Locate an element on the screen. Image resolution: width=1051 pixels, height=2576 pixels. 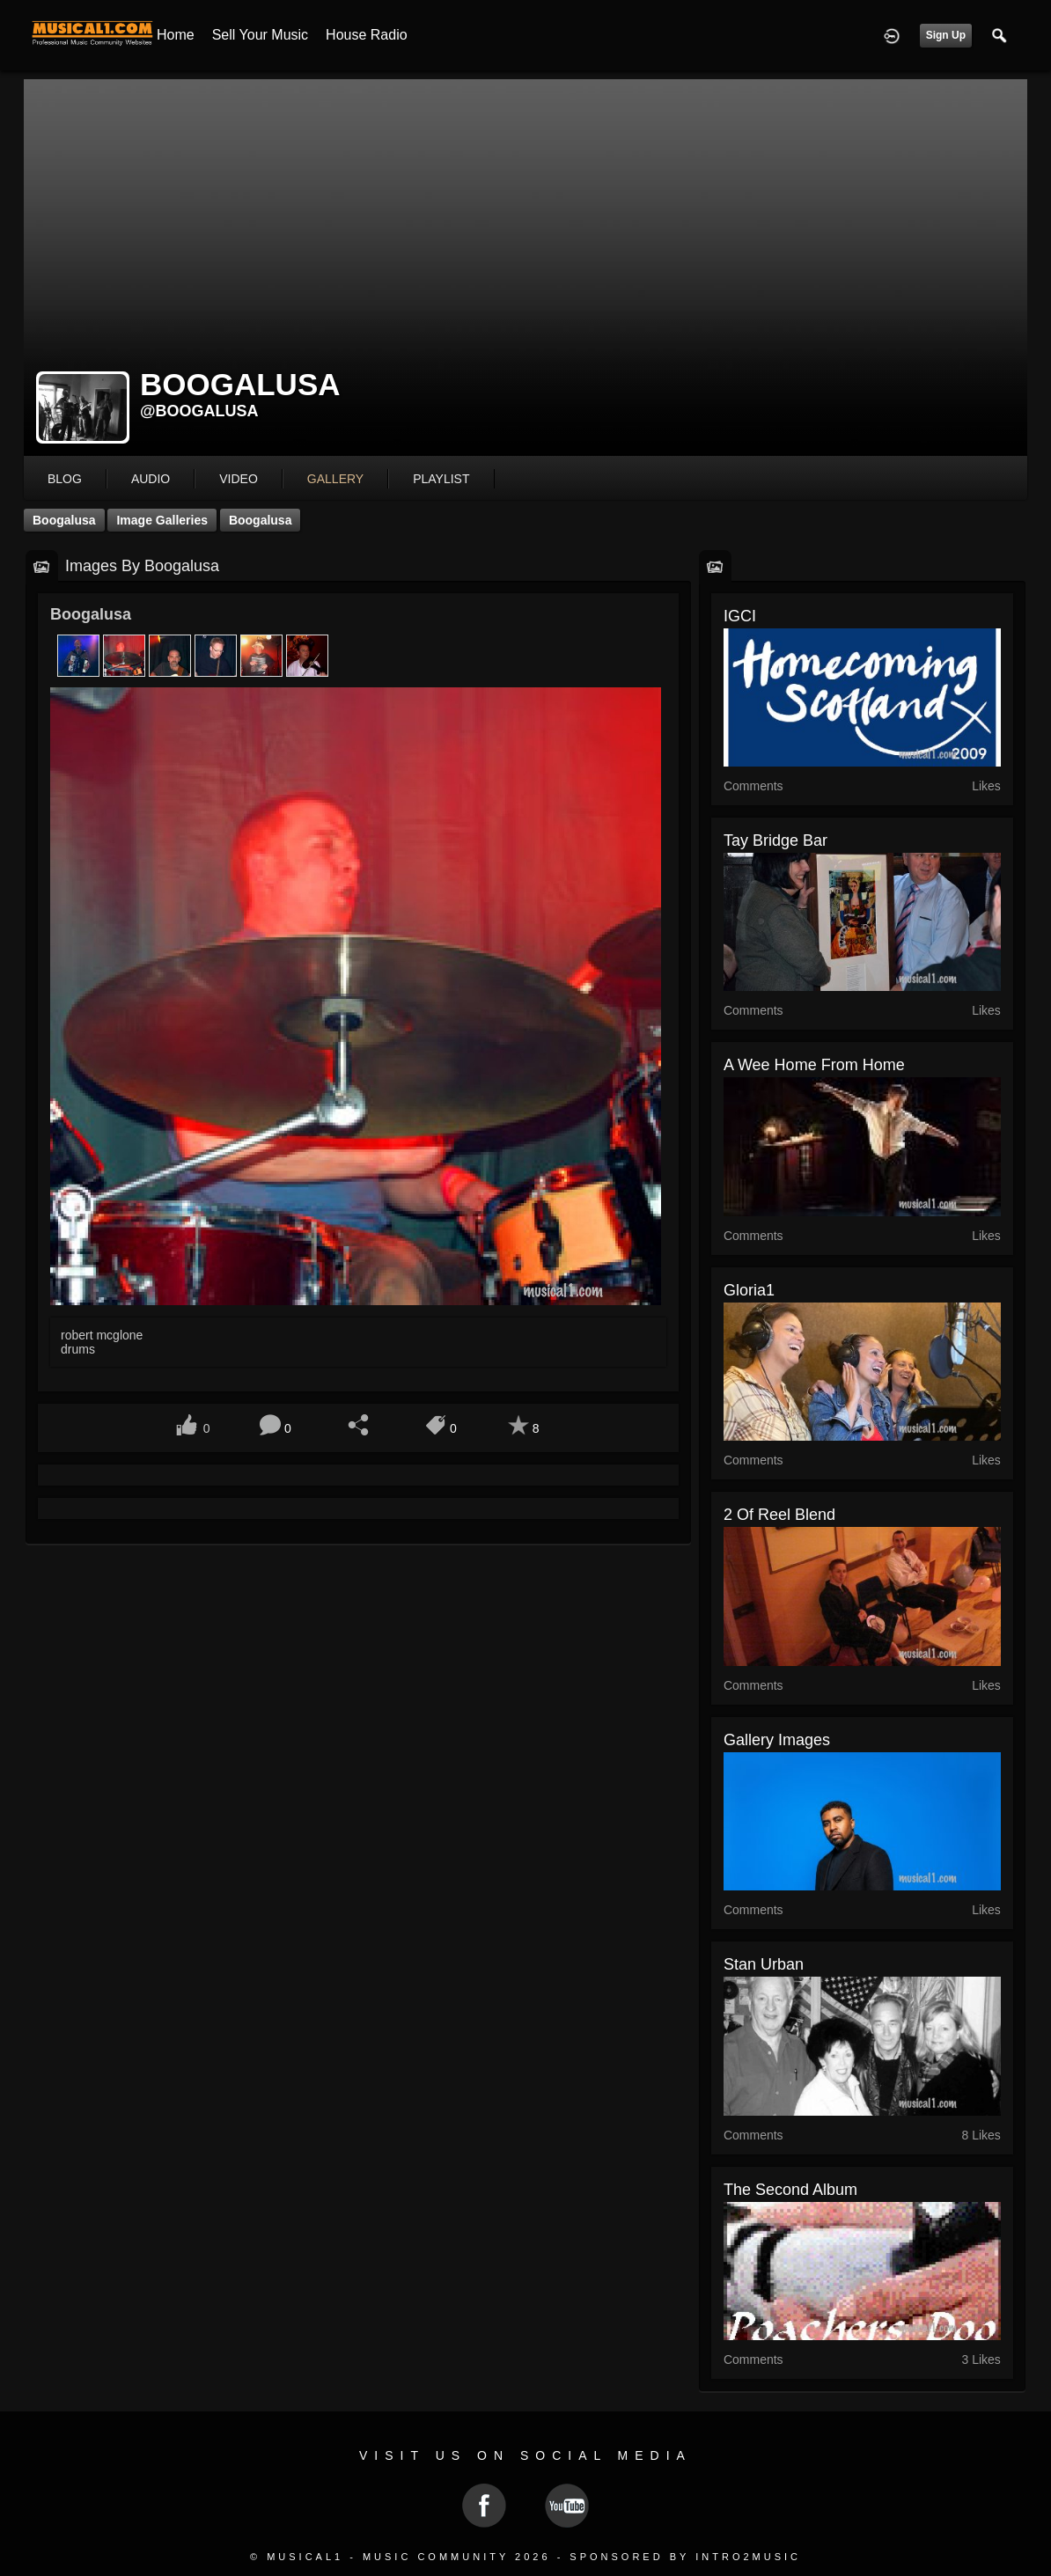
A Wee Home From Home is located at coordinates (814, 1065).